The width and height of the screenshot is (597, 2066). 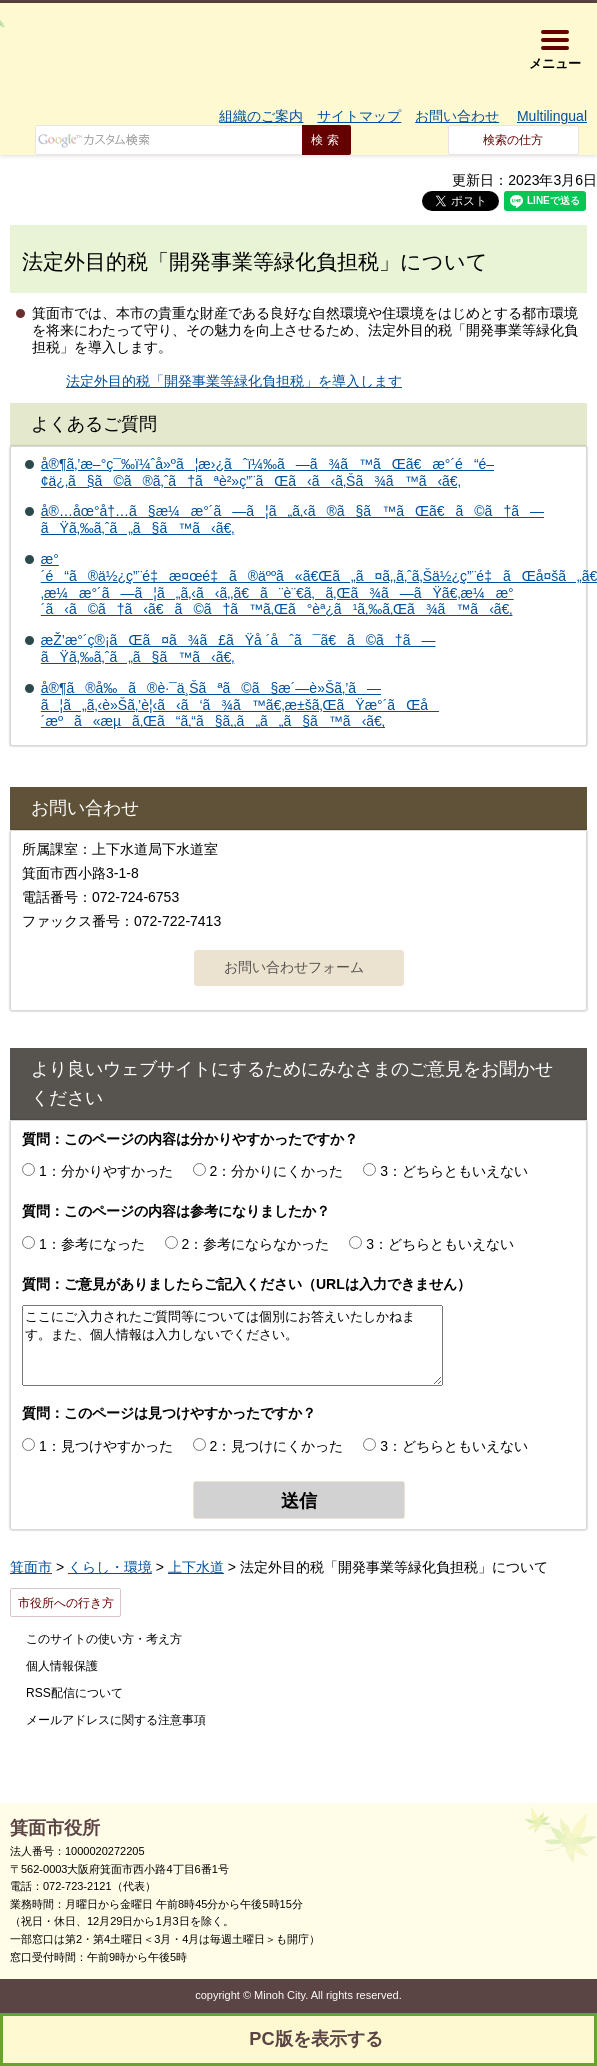 What do you see at coordinates (277, 1171) in the screenshot?
I see `2：分かりにくかった` at bounding box center [277, 1171].